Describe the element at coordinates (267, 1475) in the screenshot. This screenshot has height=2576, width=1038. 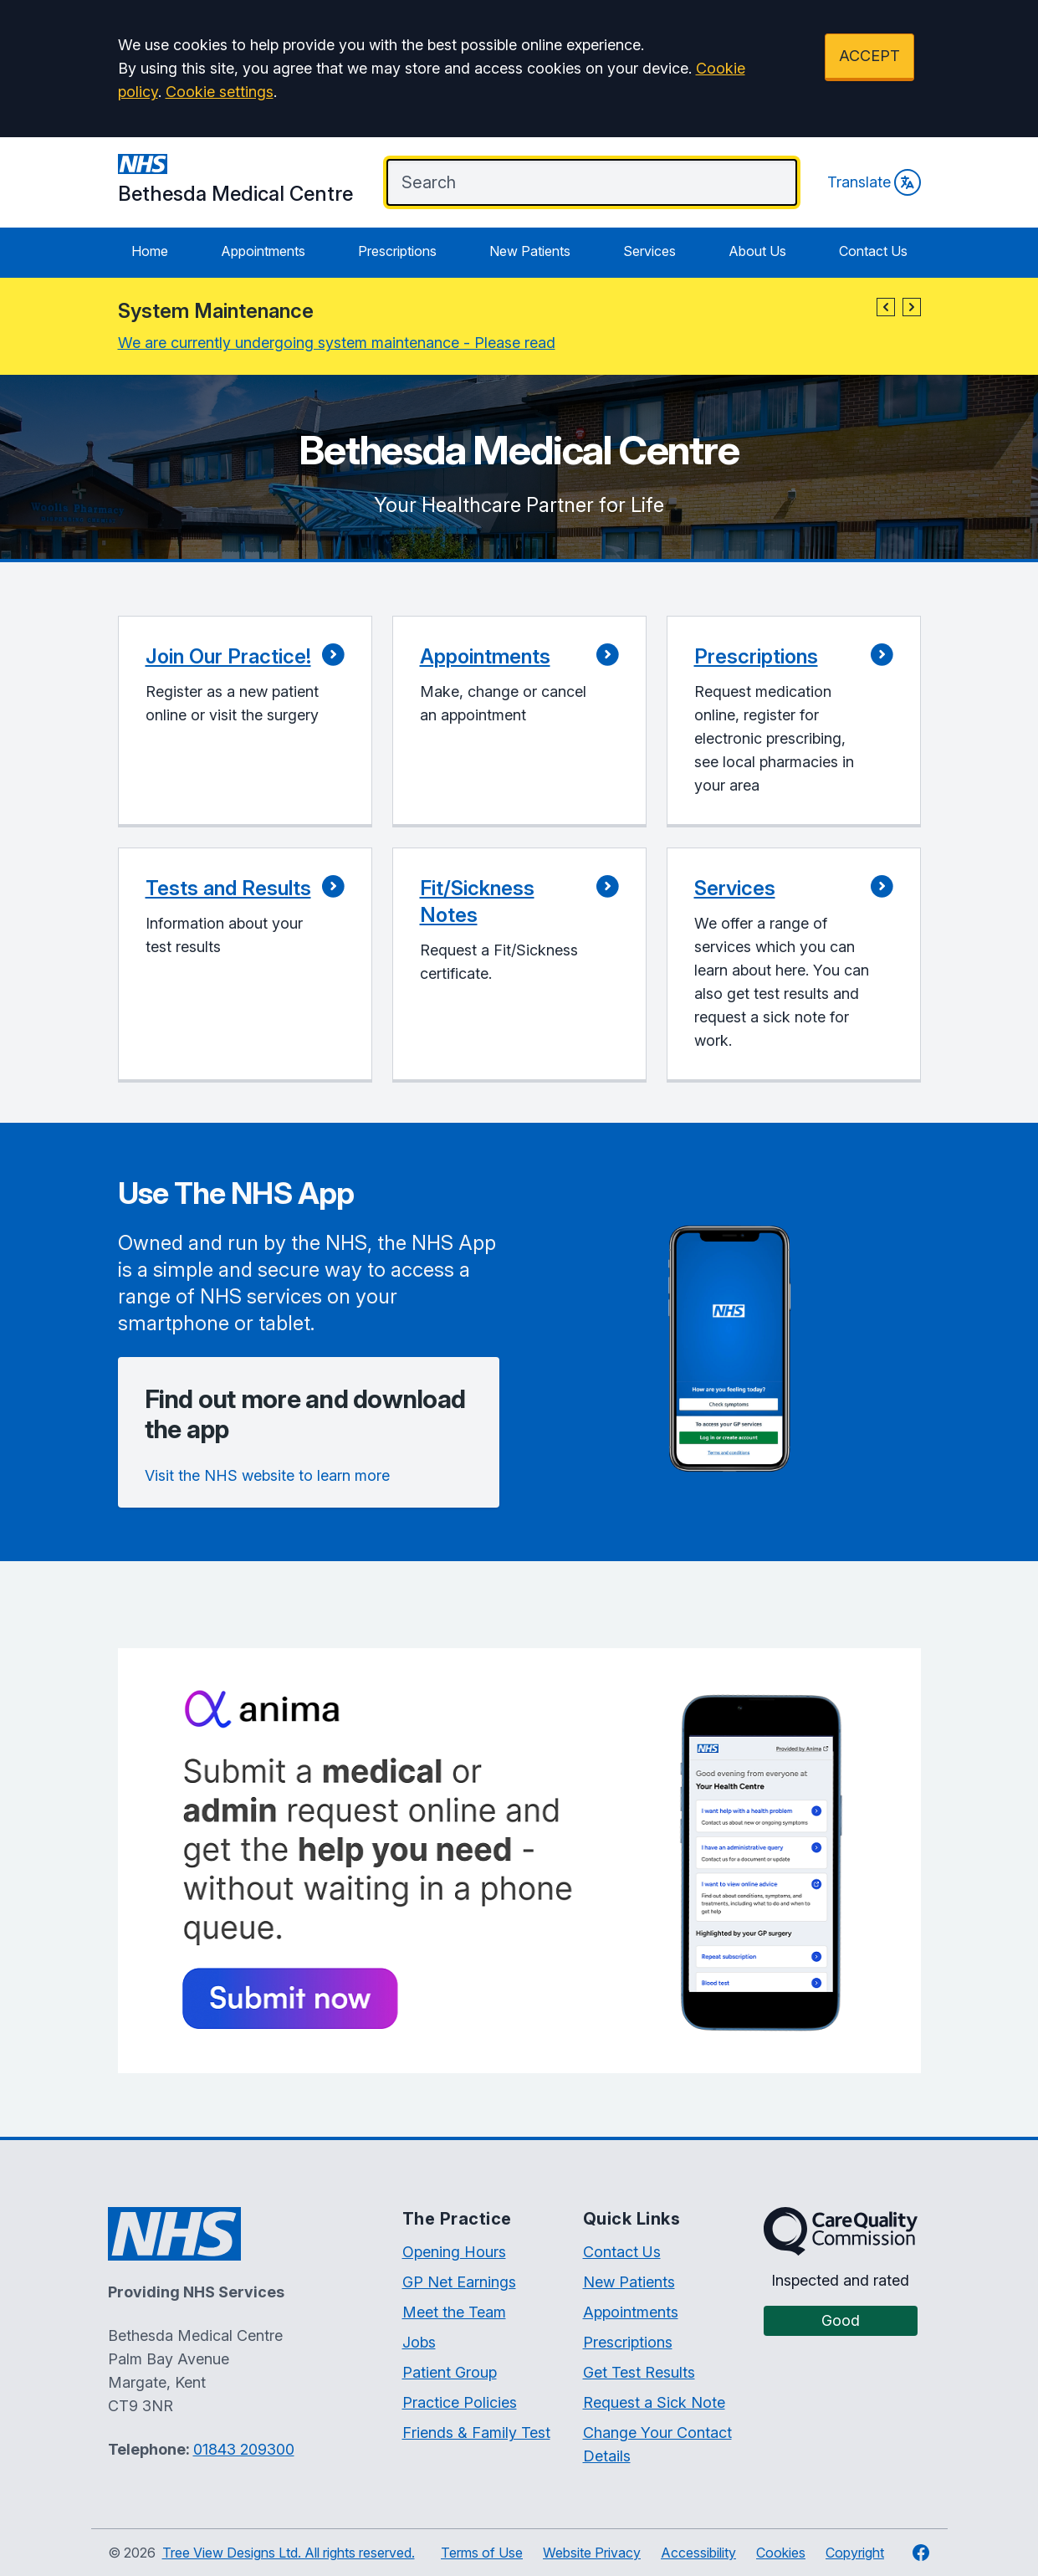
I see `Visit the NHS website to learn more` at that location.